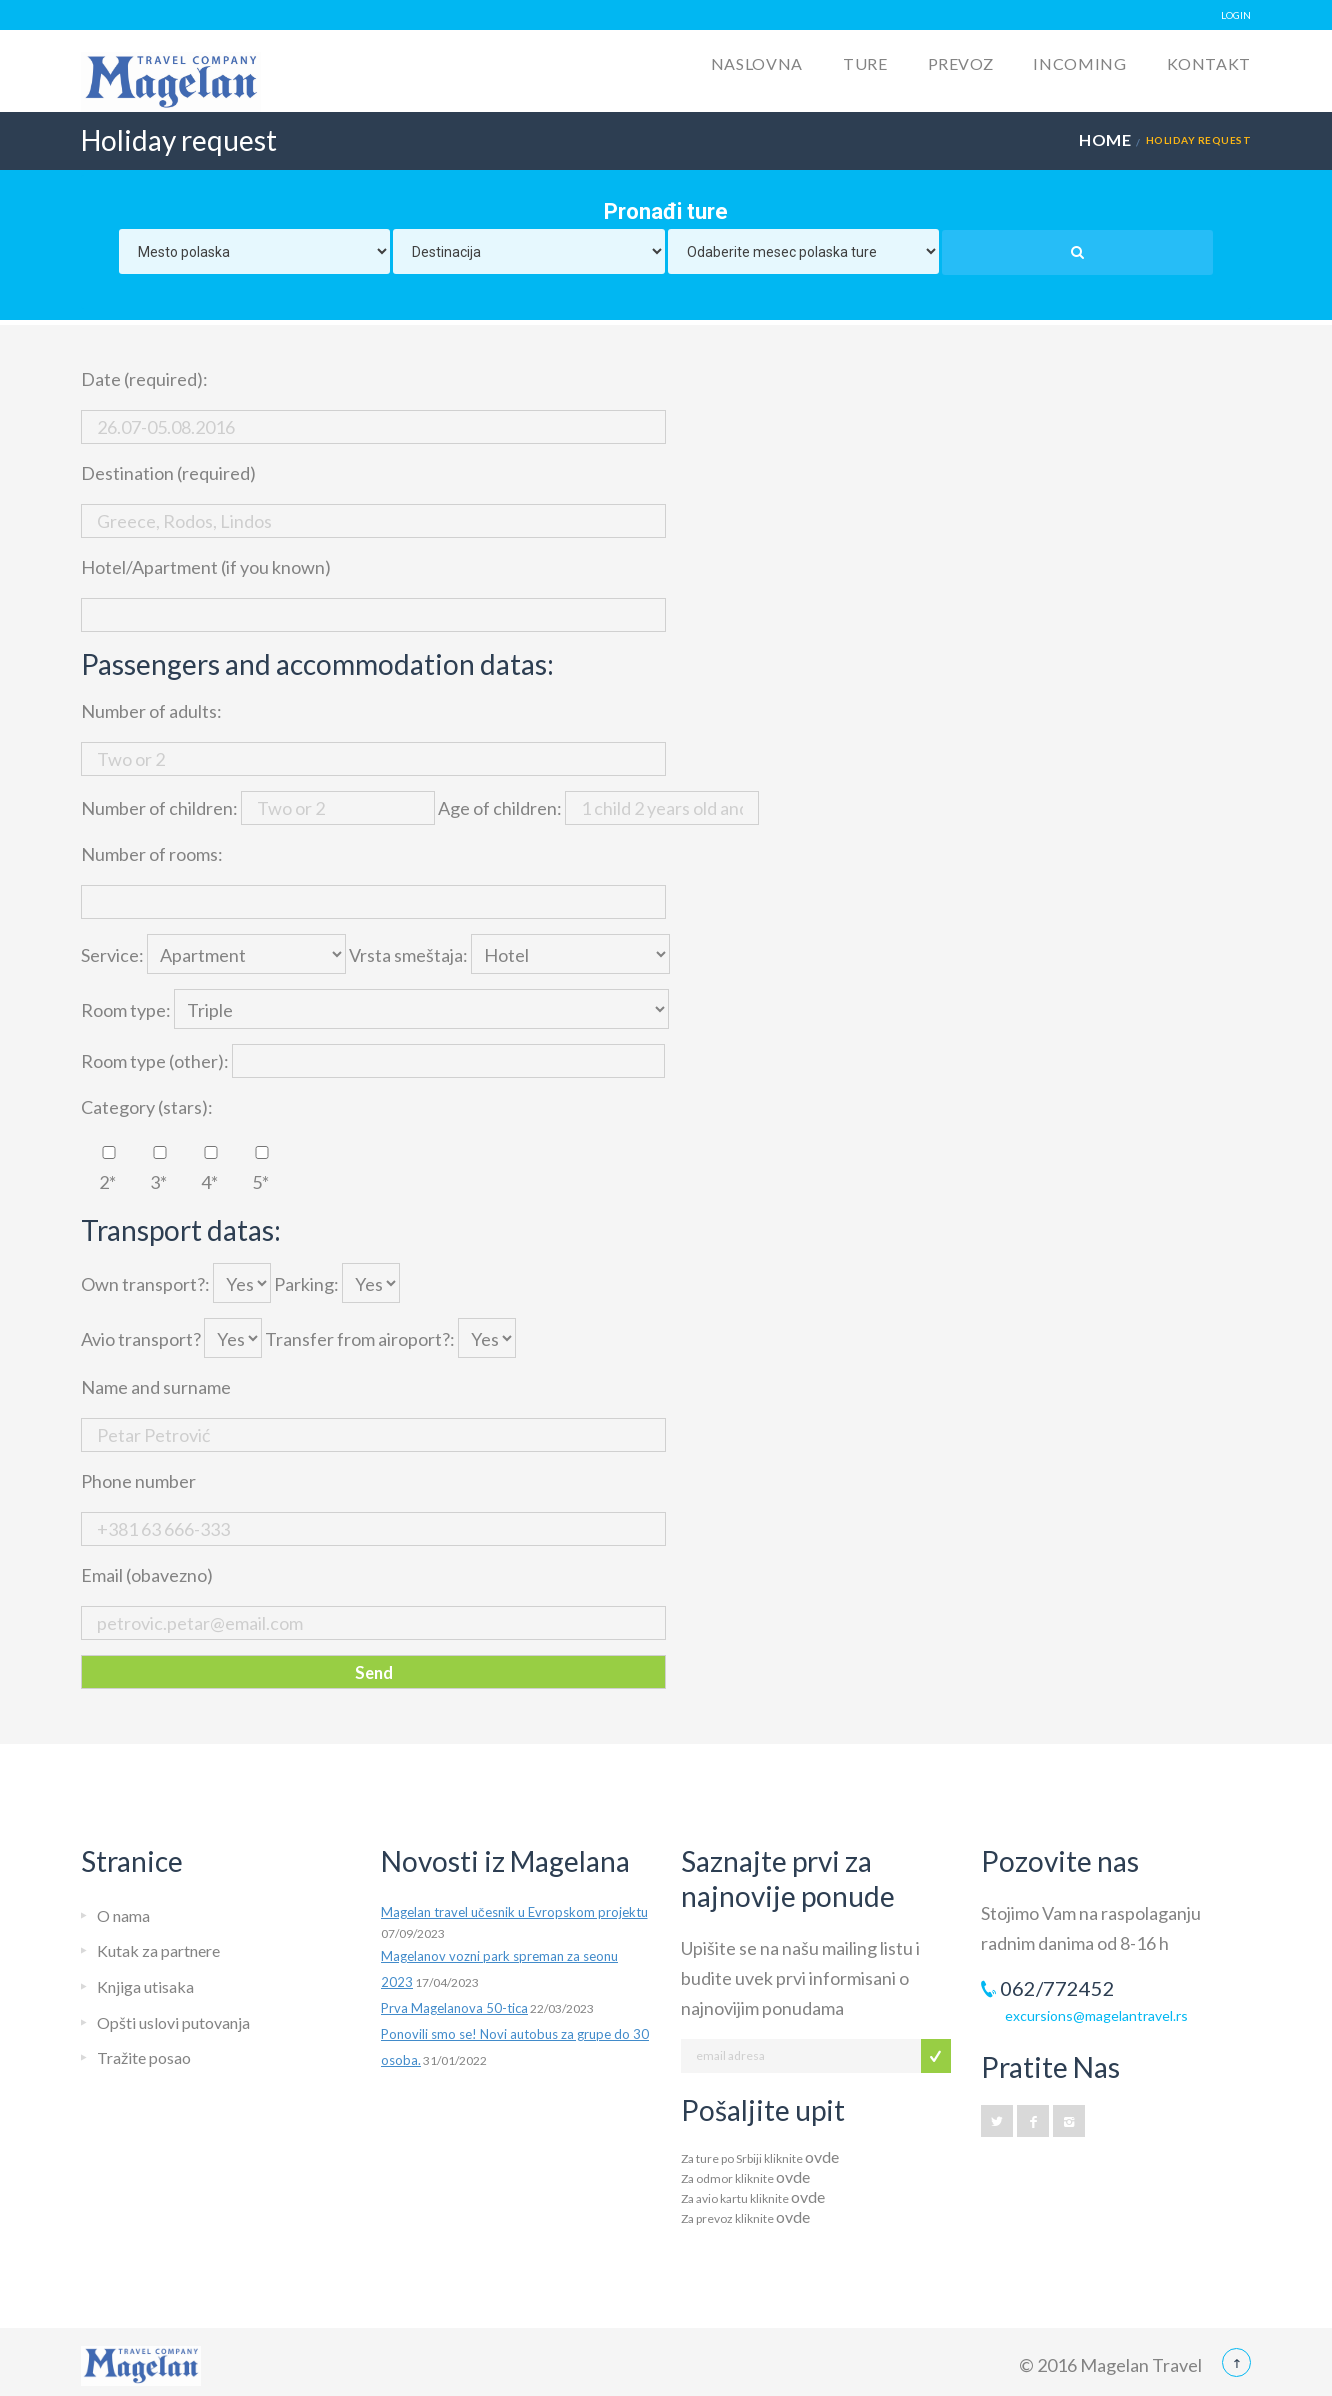 The height and width of the screenshot is (2396, 1332). Describe the element at coordinates (1209, 63) in the screenshot. I see `Kontakt` at that location.